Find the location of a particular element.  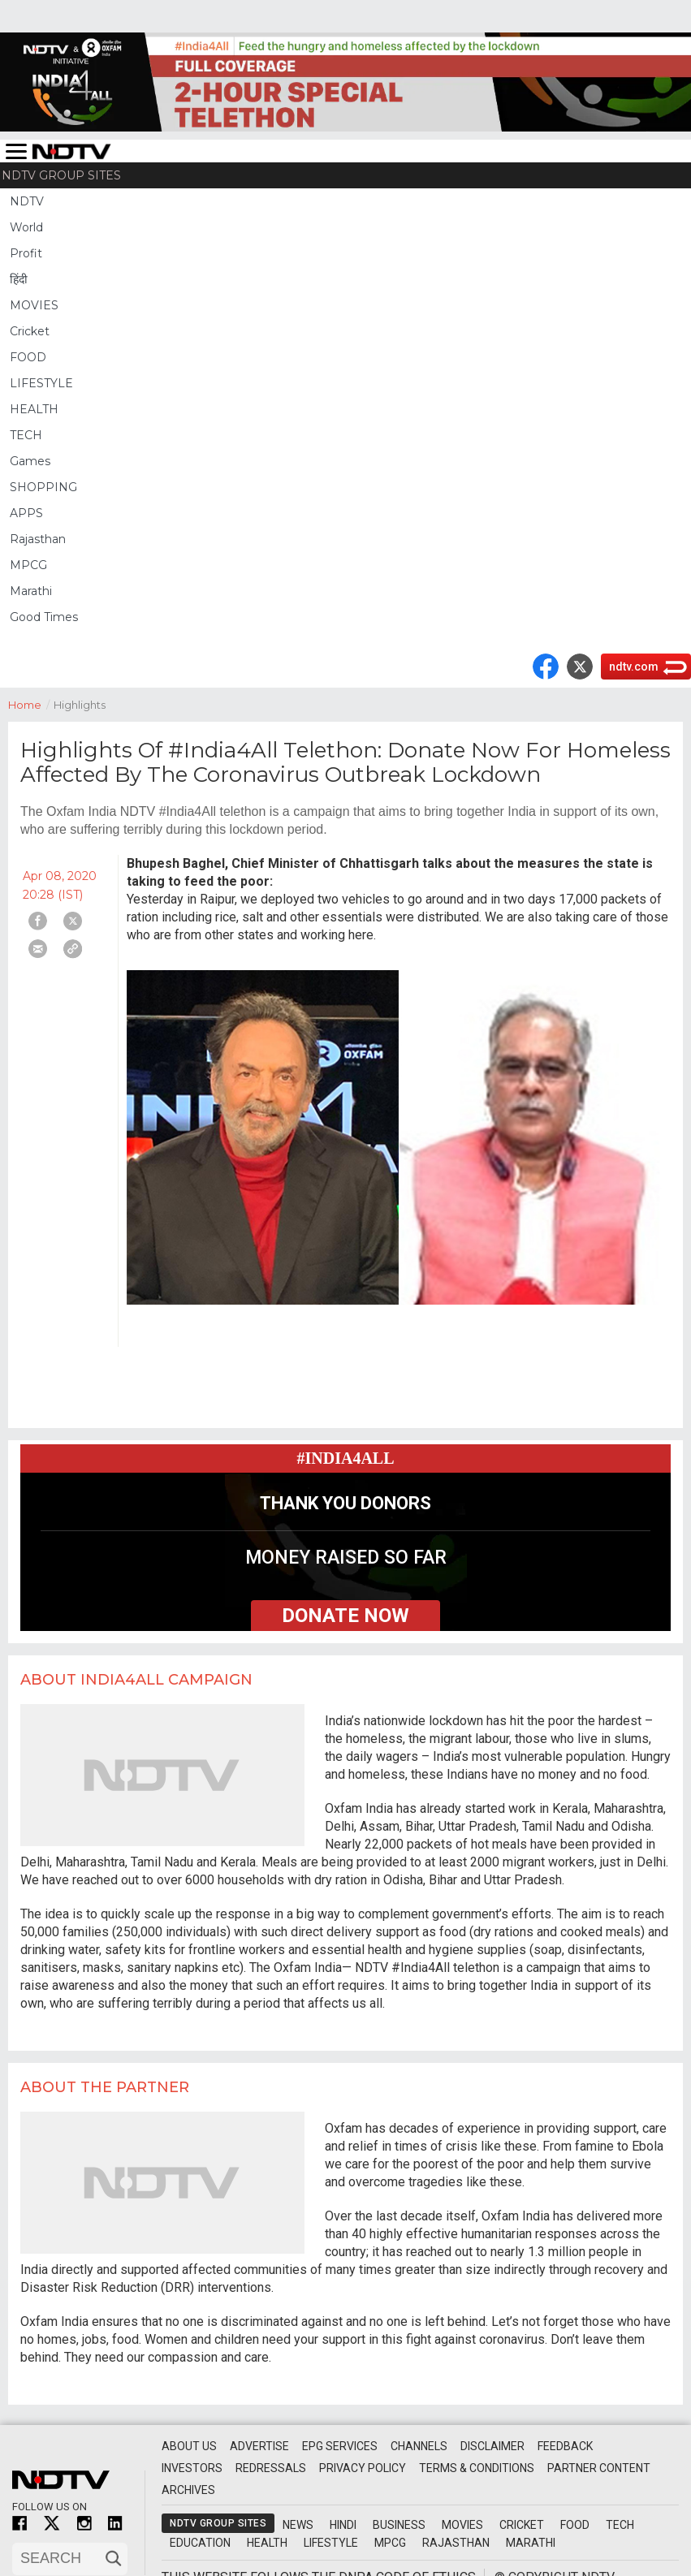

MOVIES is located at coordinates (34, 305).